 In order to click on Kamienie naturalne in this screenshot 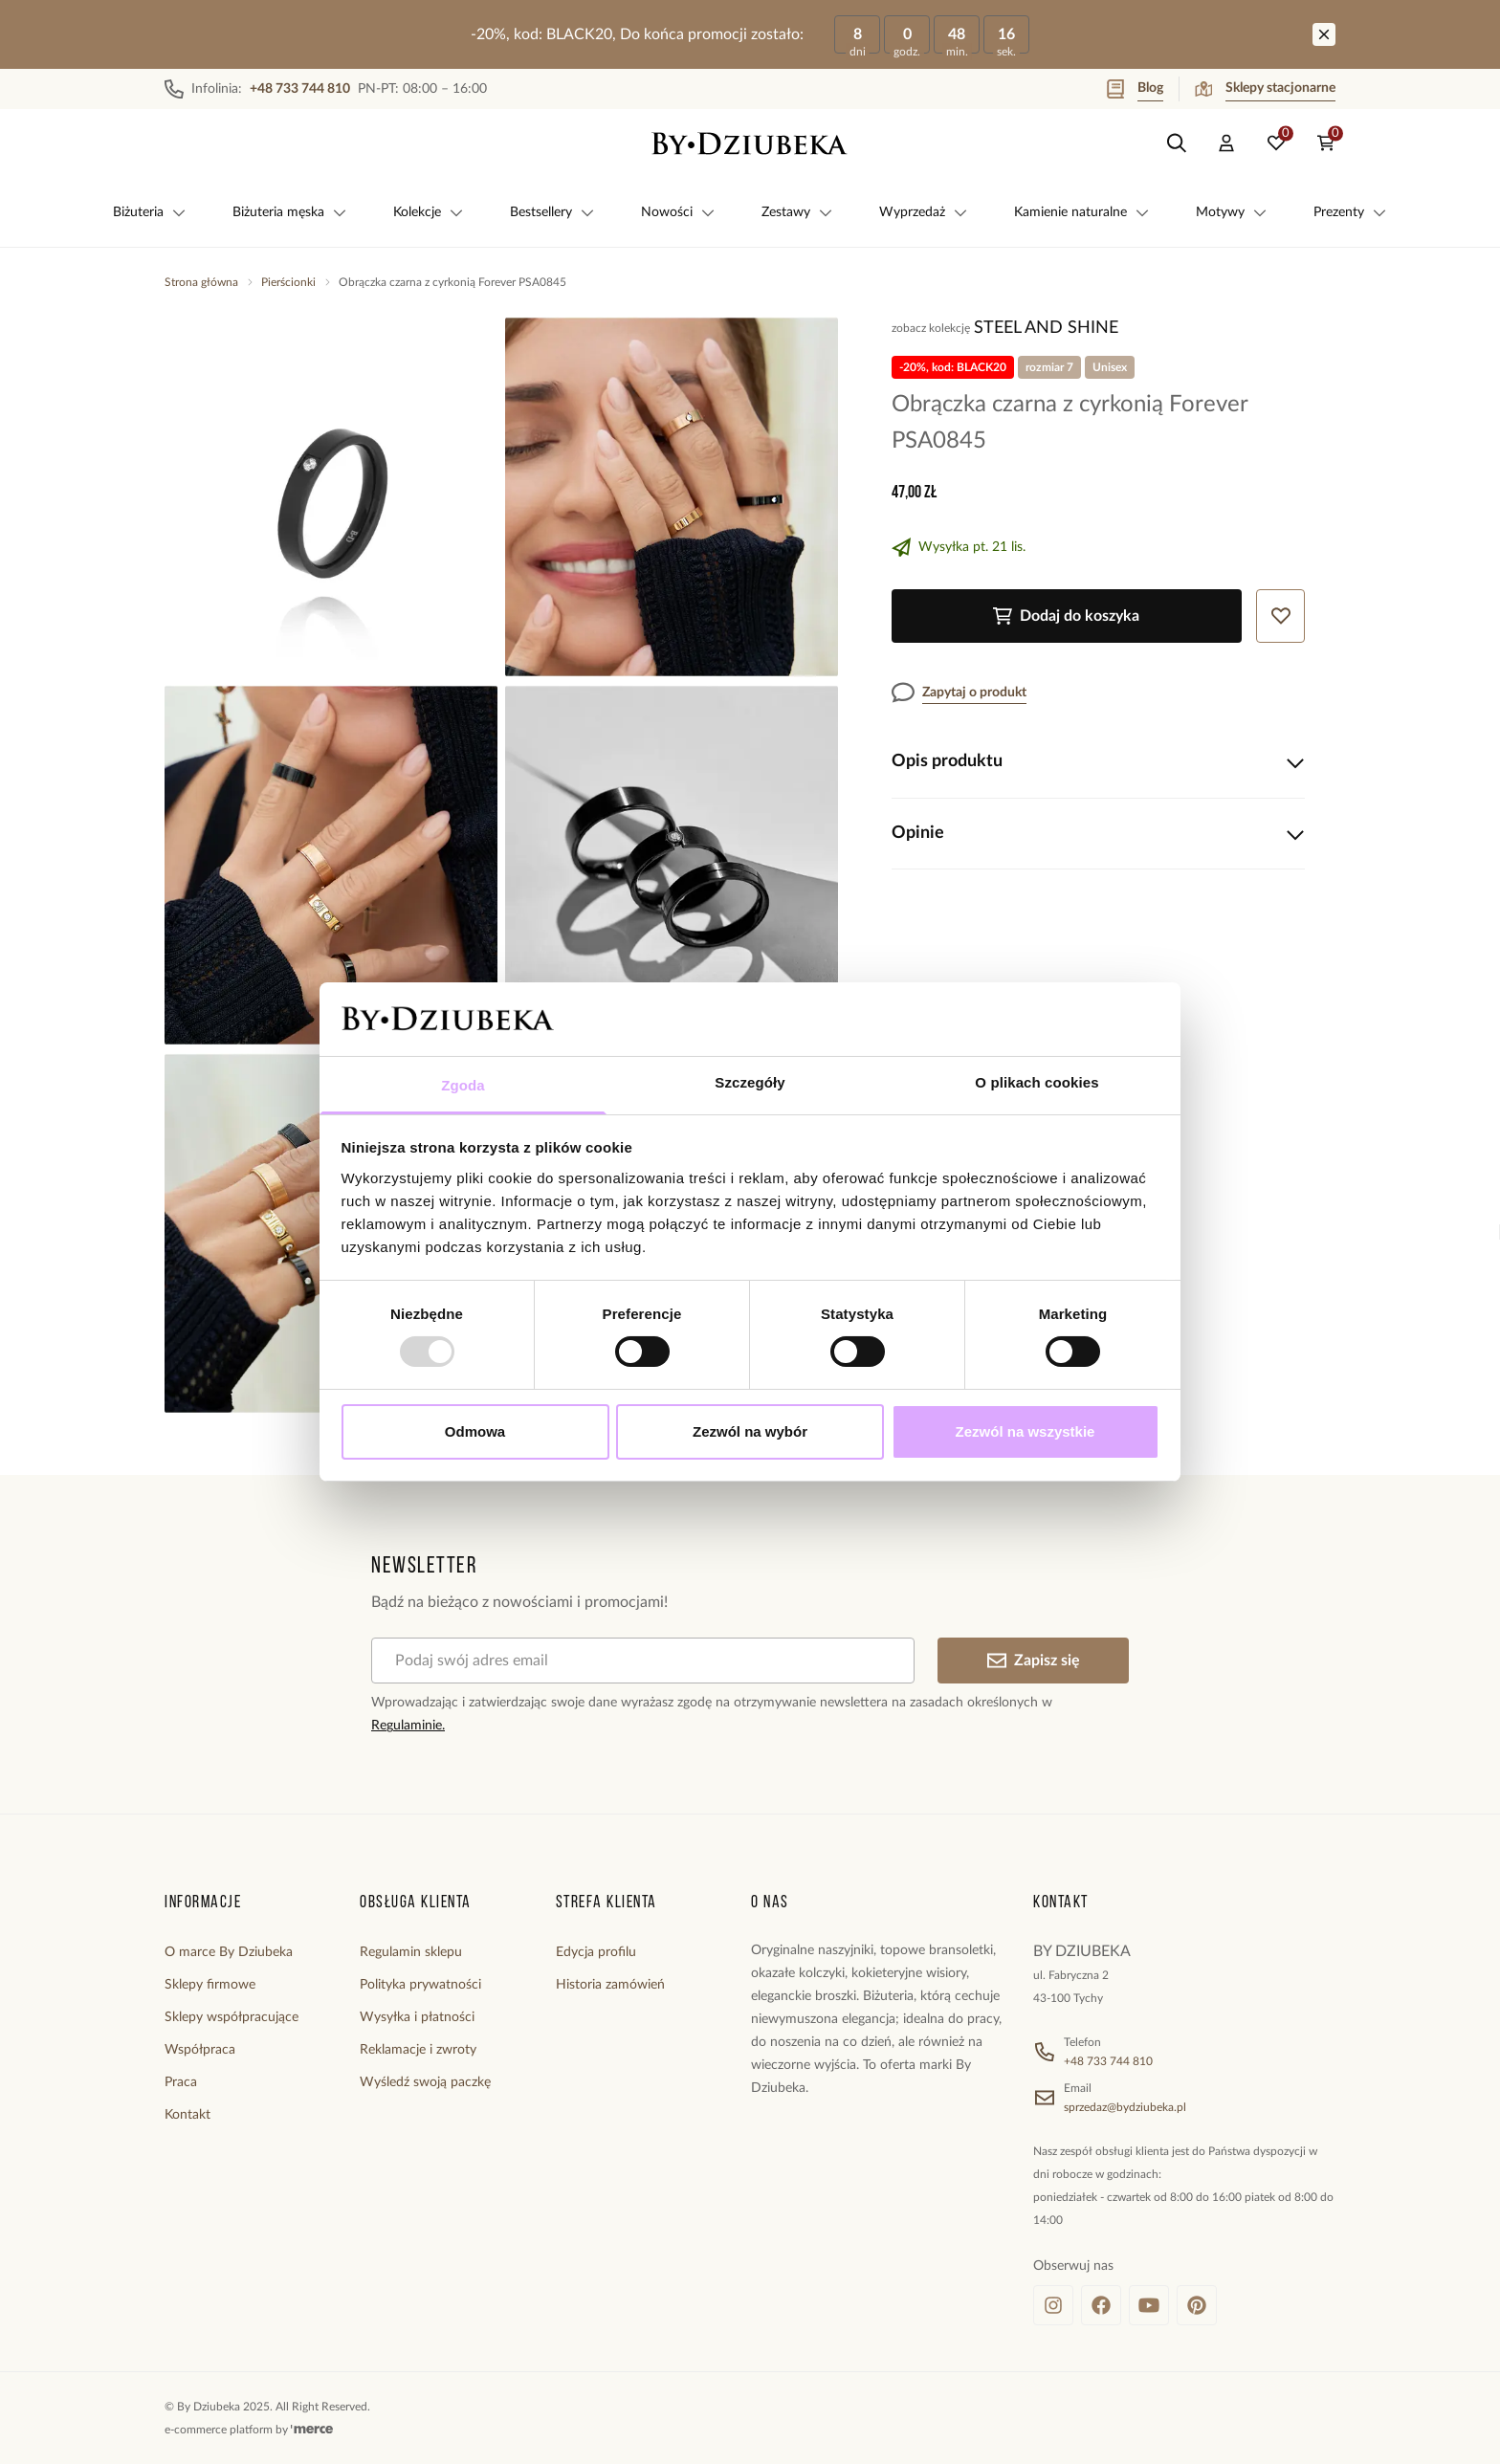, I will do `click(1082, 212)`.